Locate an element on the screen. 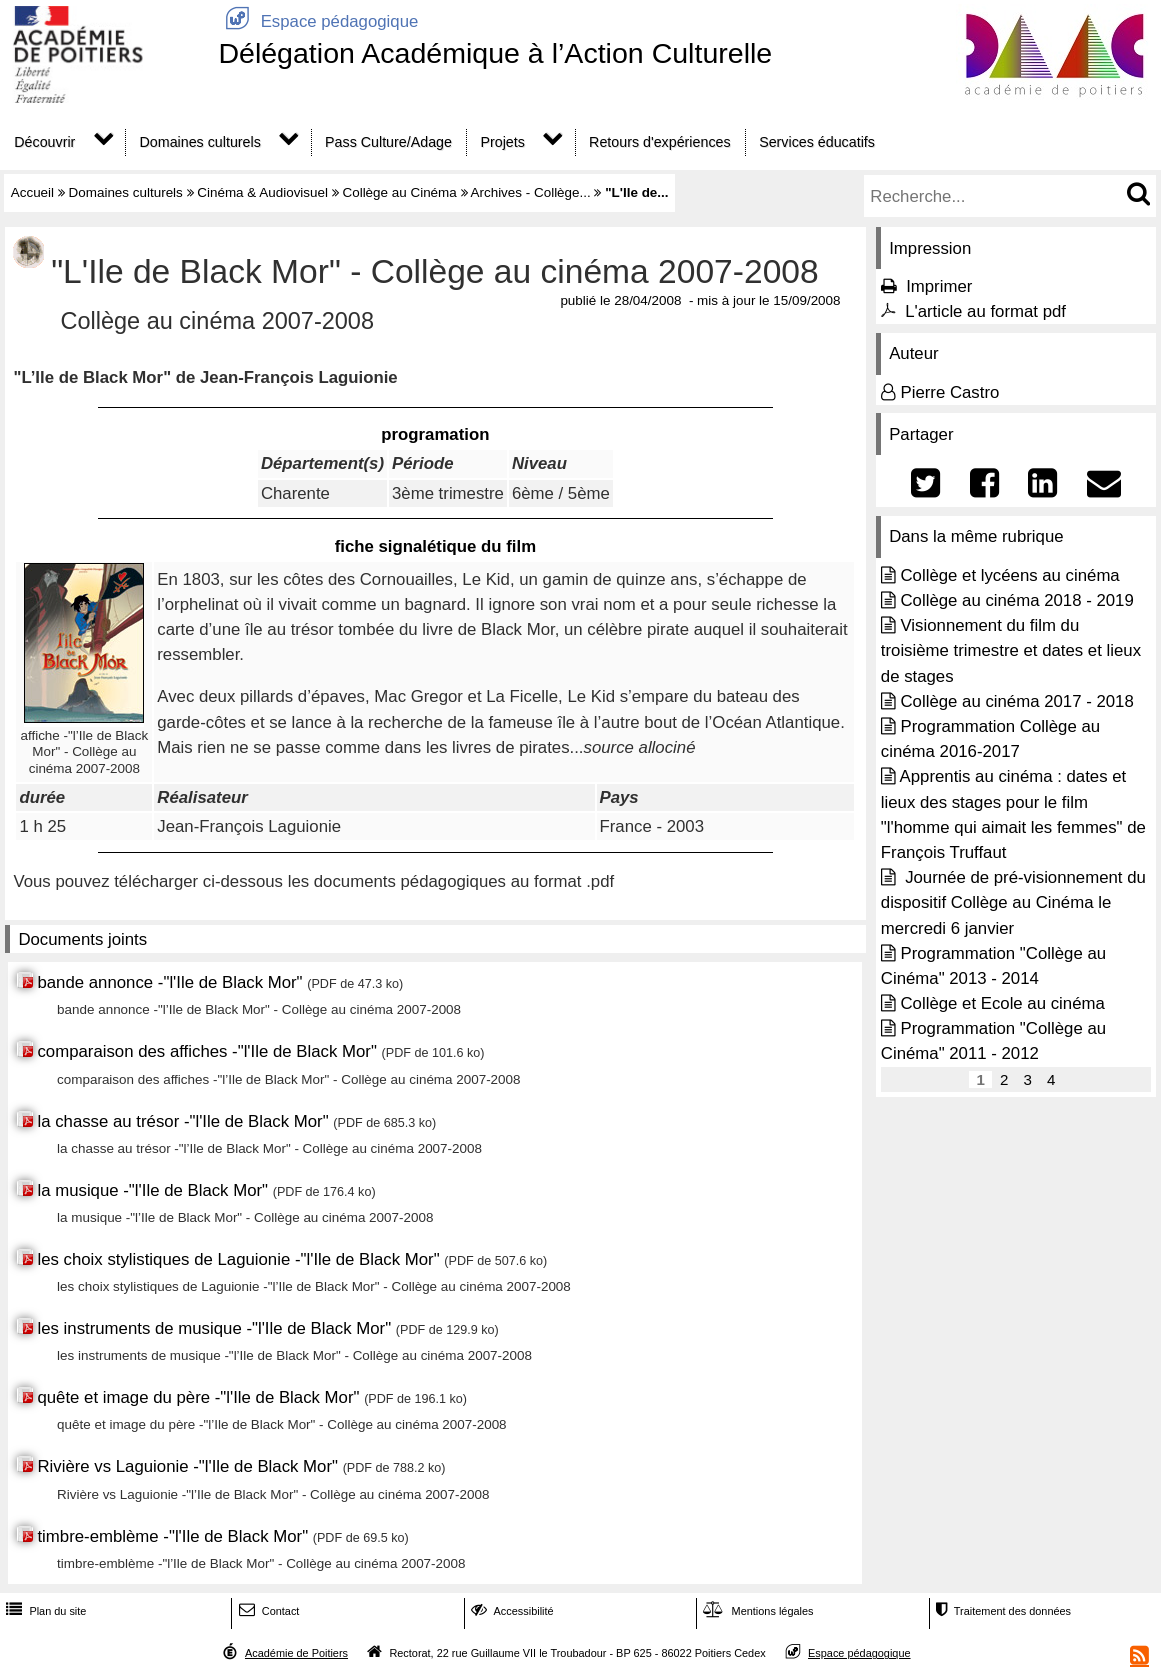  Archives - Collège... is located at coordinates (531, 192).